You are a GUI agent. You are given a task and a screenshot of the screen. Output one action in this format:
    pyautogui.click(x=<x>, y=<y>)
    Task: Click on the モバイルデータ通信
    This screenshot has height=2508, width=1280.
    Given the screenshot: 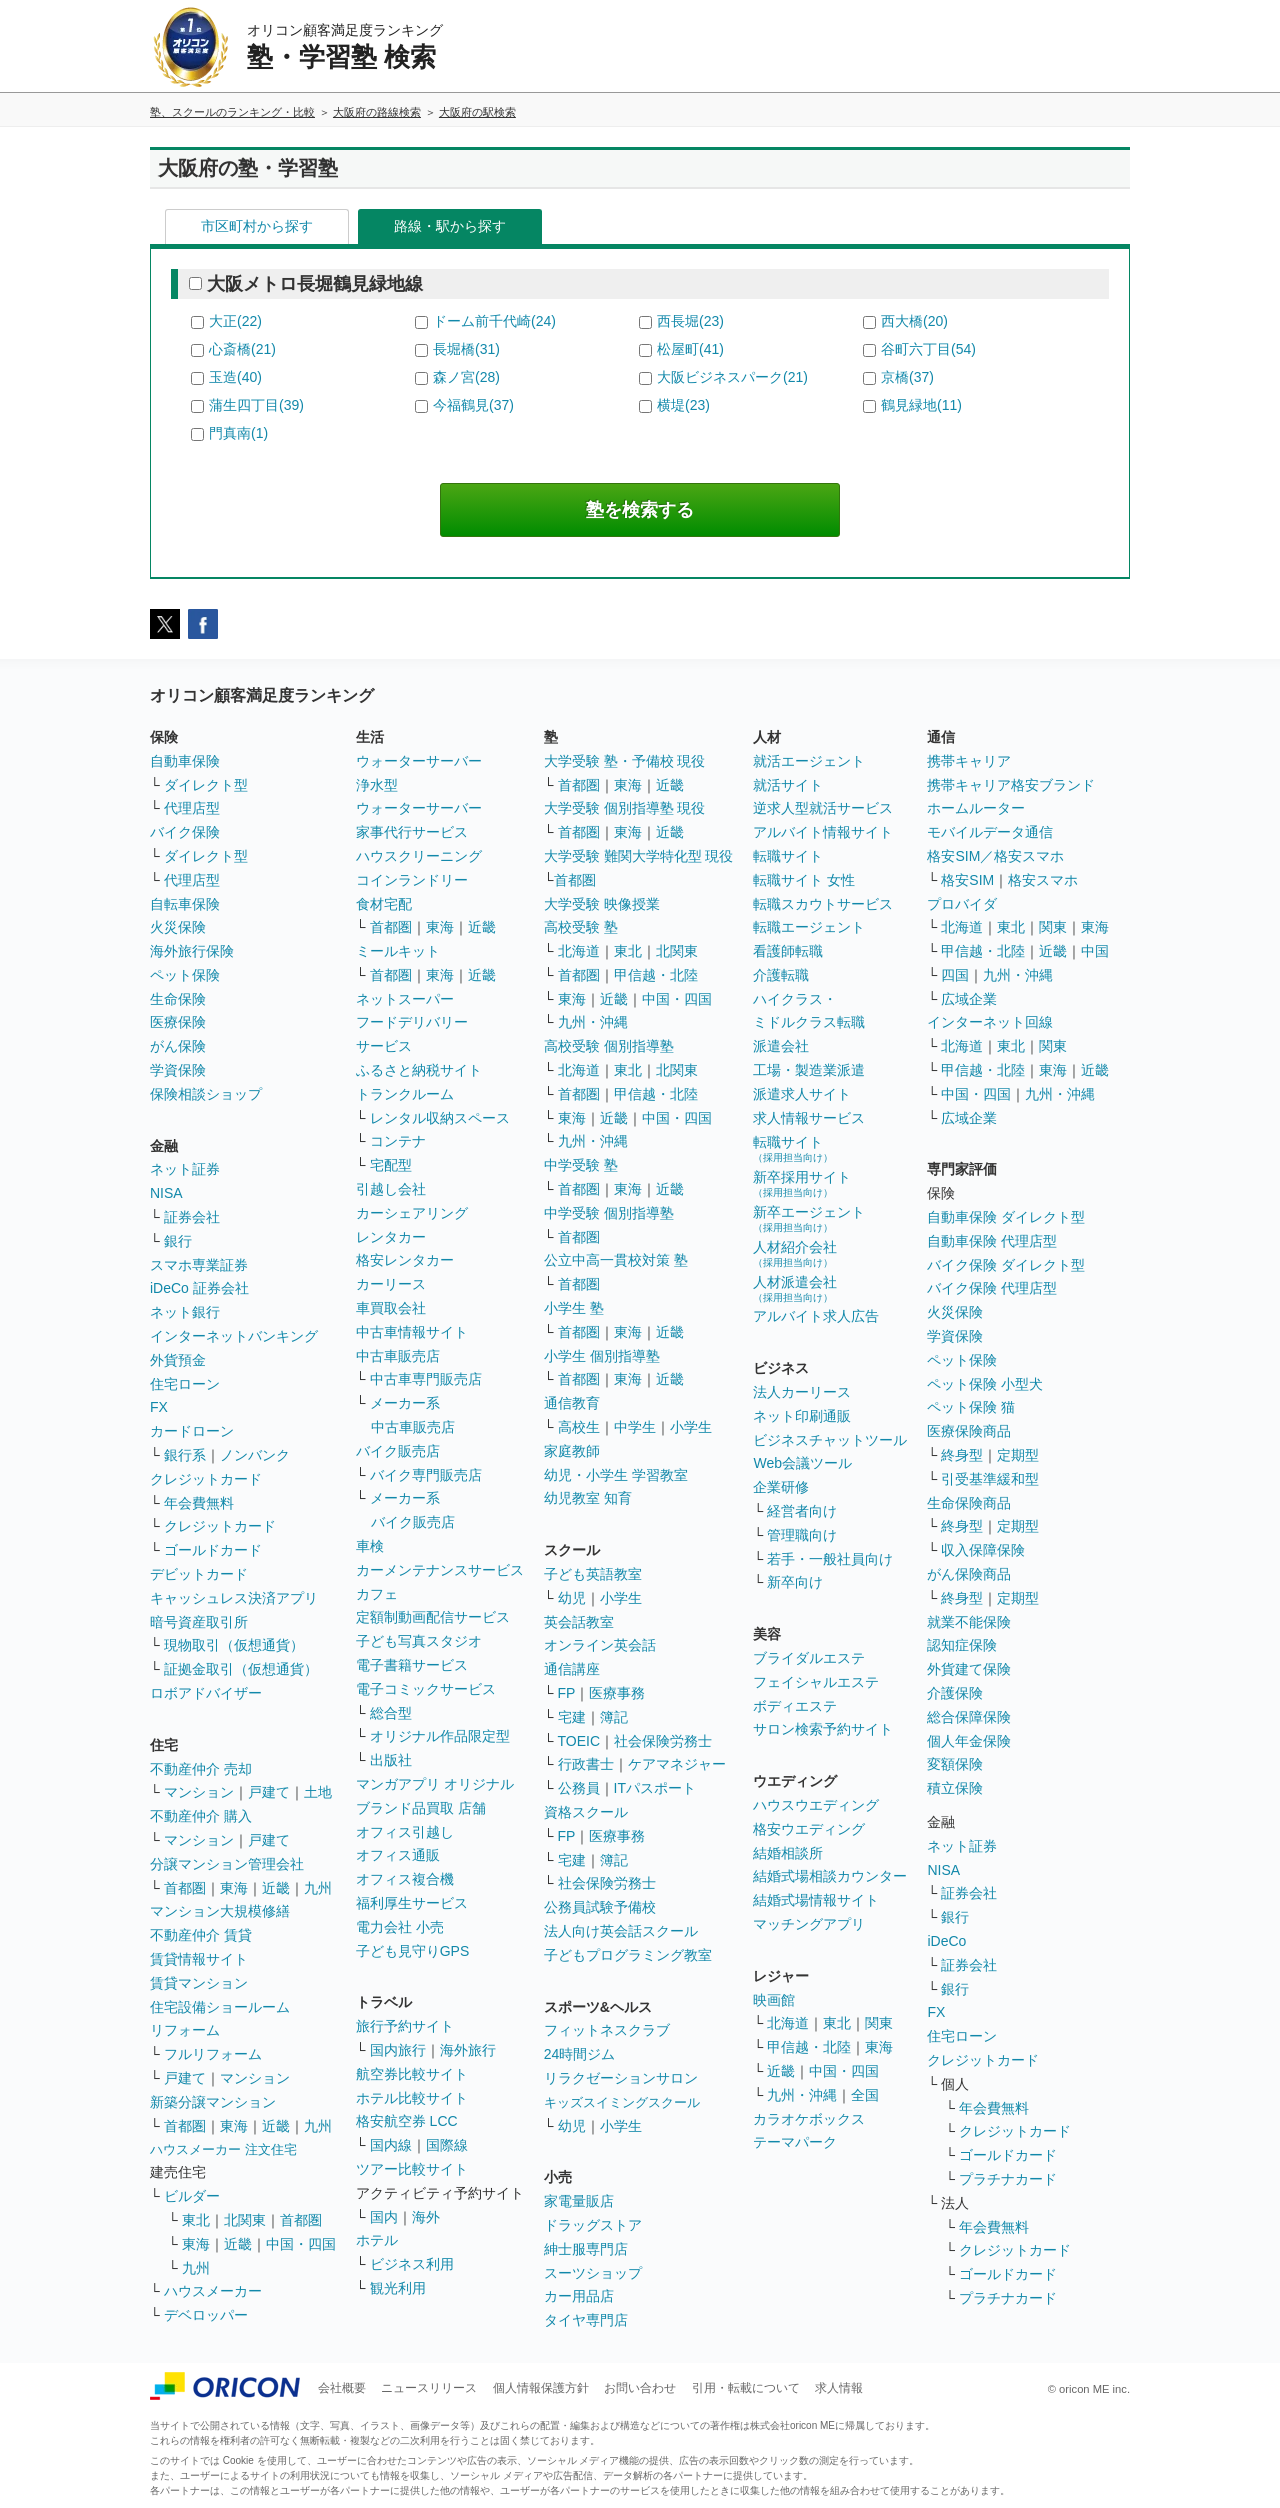 What is the action you would take?
    pyautogui.click(x=990, y=832)
    